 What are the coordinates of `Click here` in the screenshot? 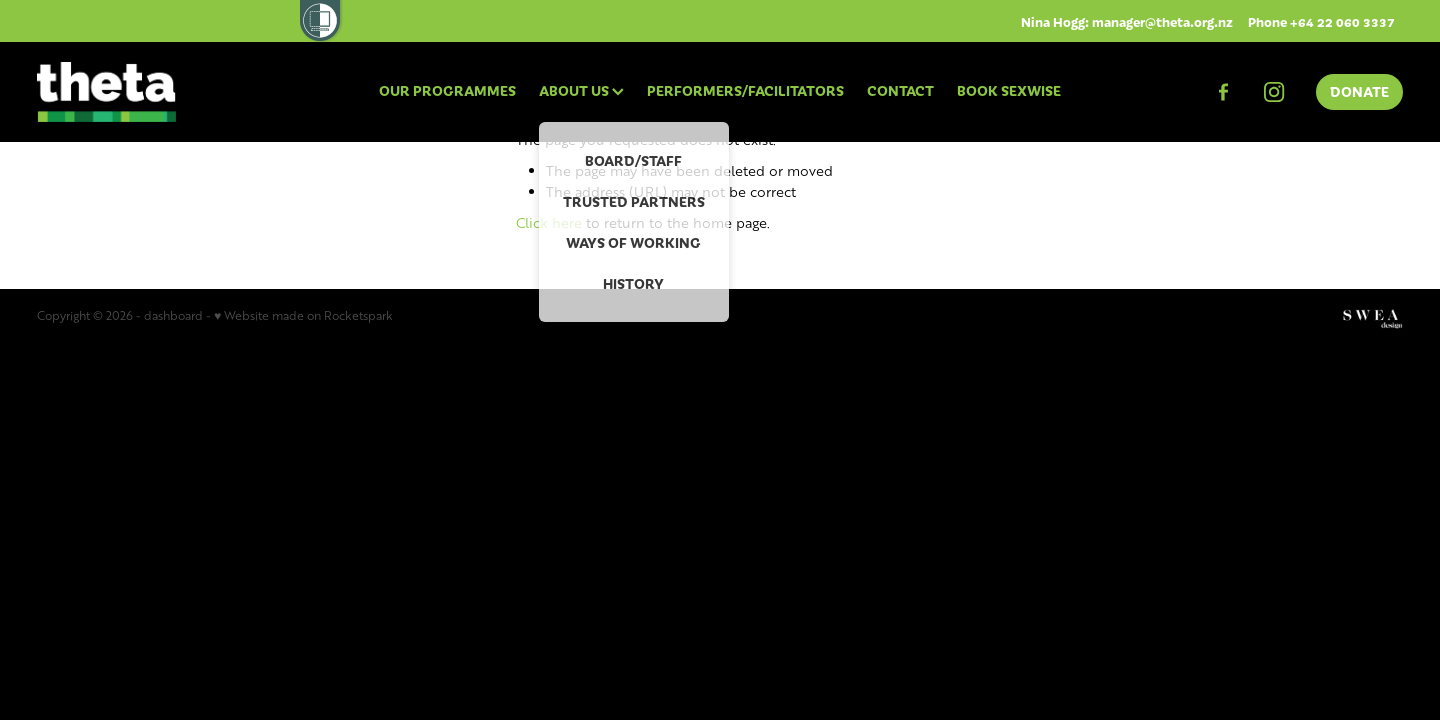 It's located at (549, 222).